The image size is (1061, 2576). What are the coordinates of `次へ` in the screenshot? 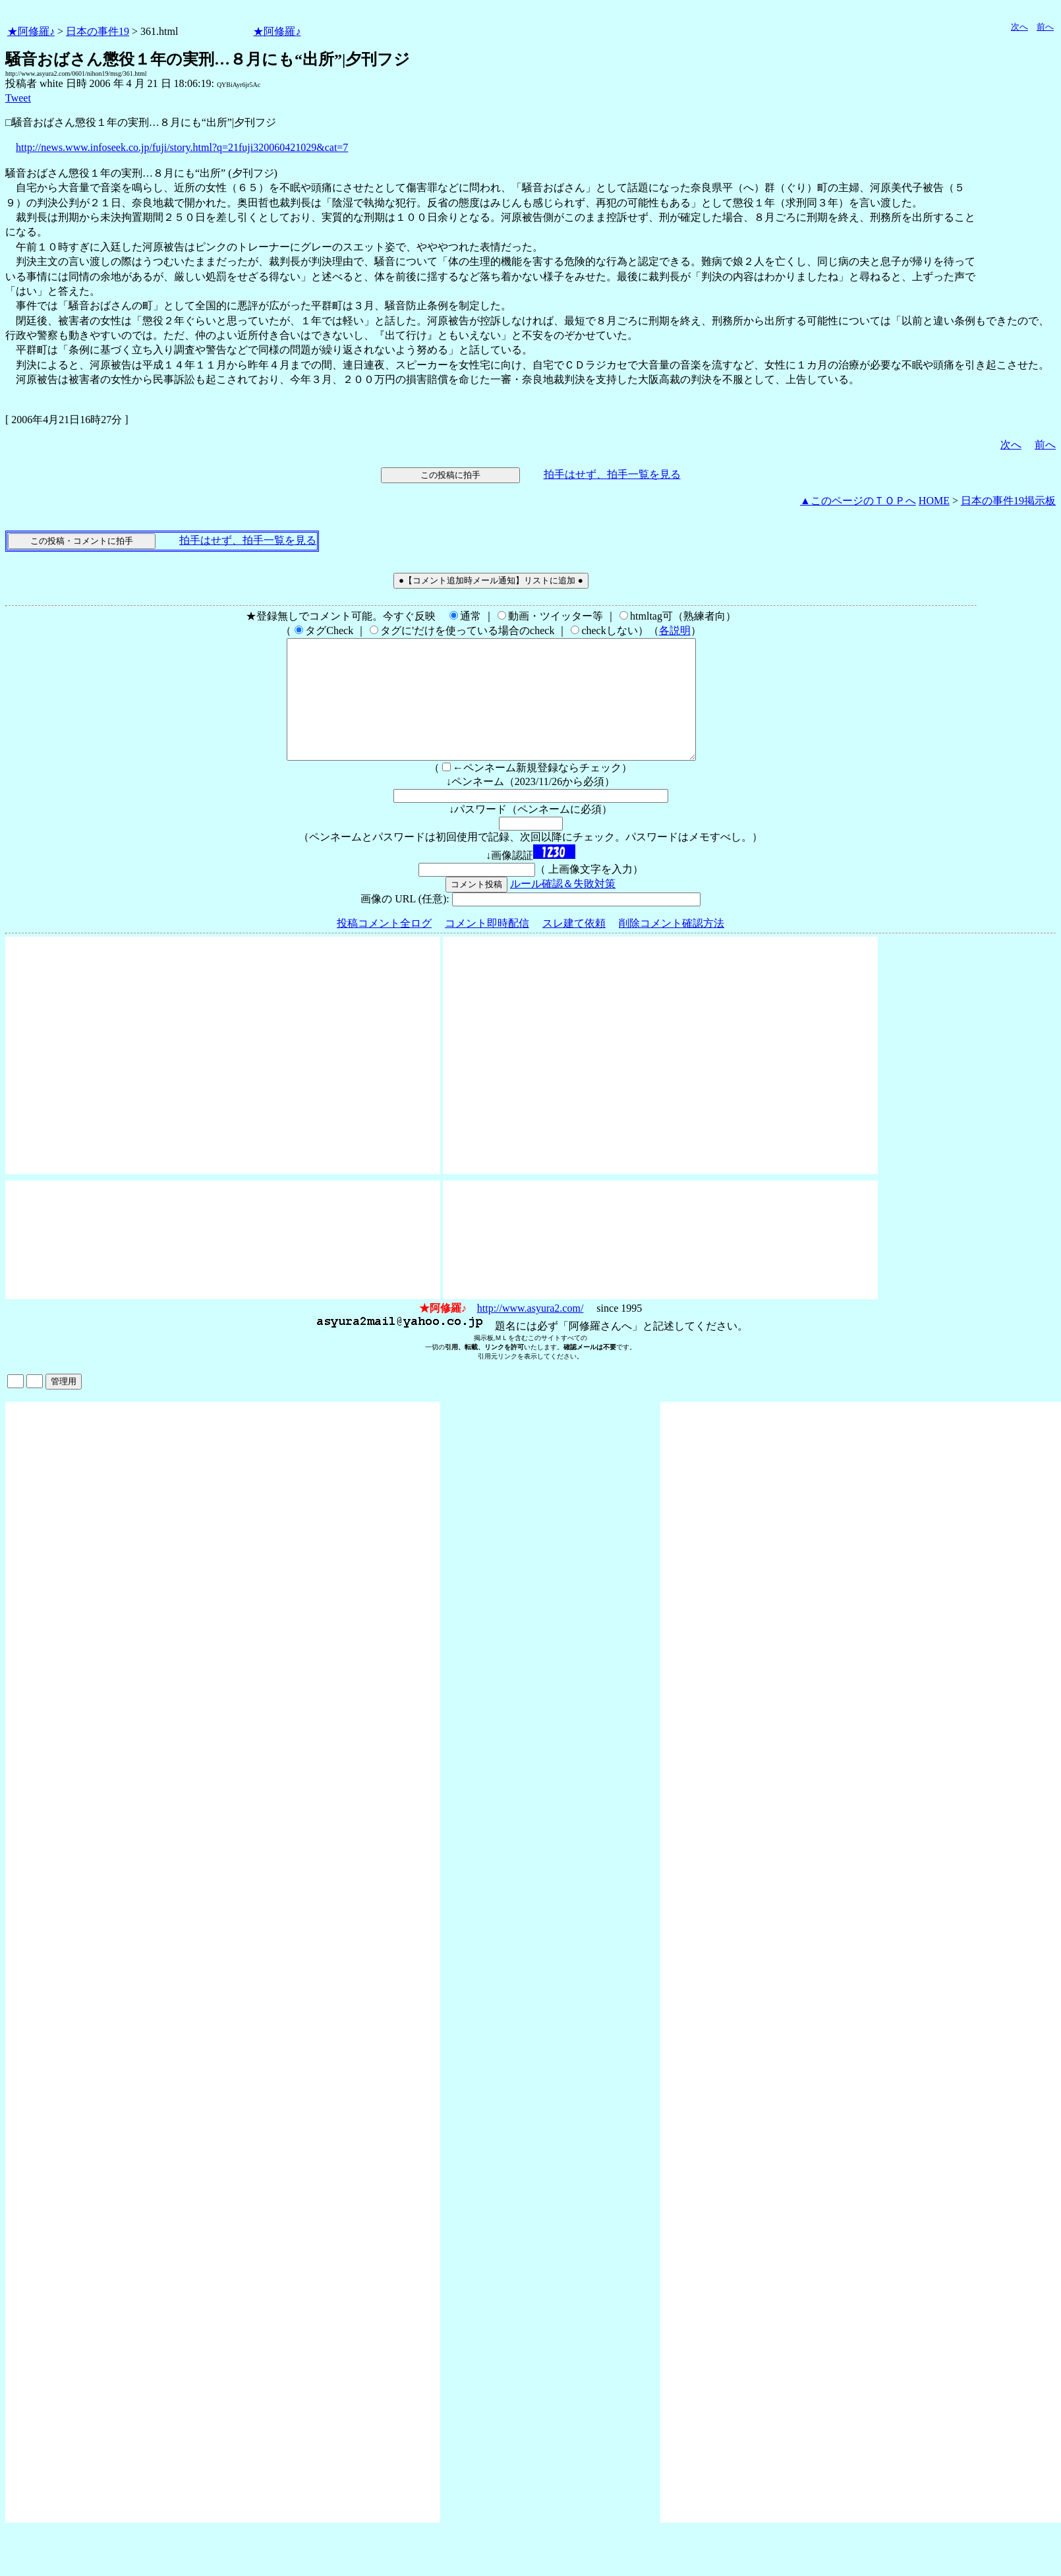 It's located at (1019, 27).